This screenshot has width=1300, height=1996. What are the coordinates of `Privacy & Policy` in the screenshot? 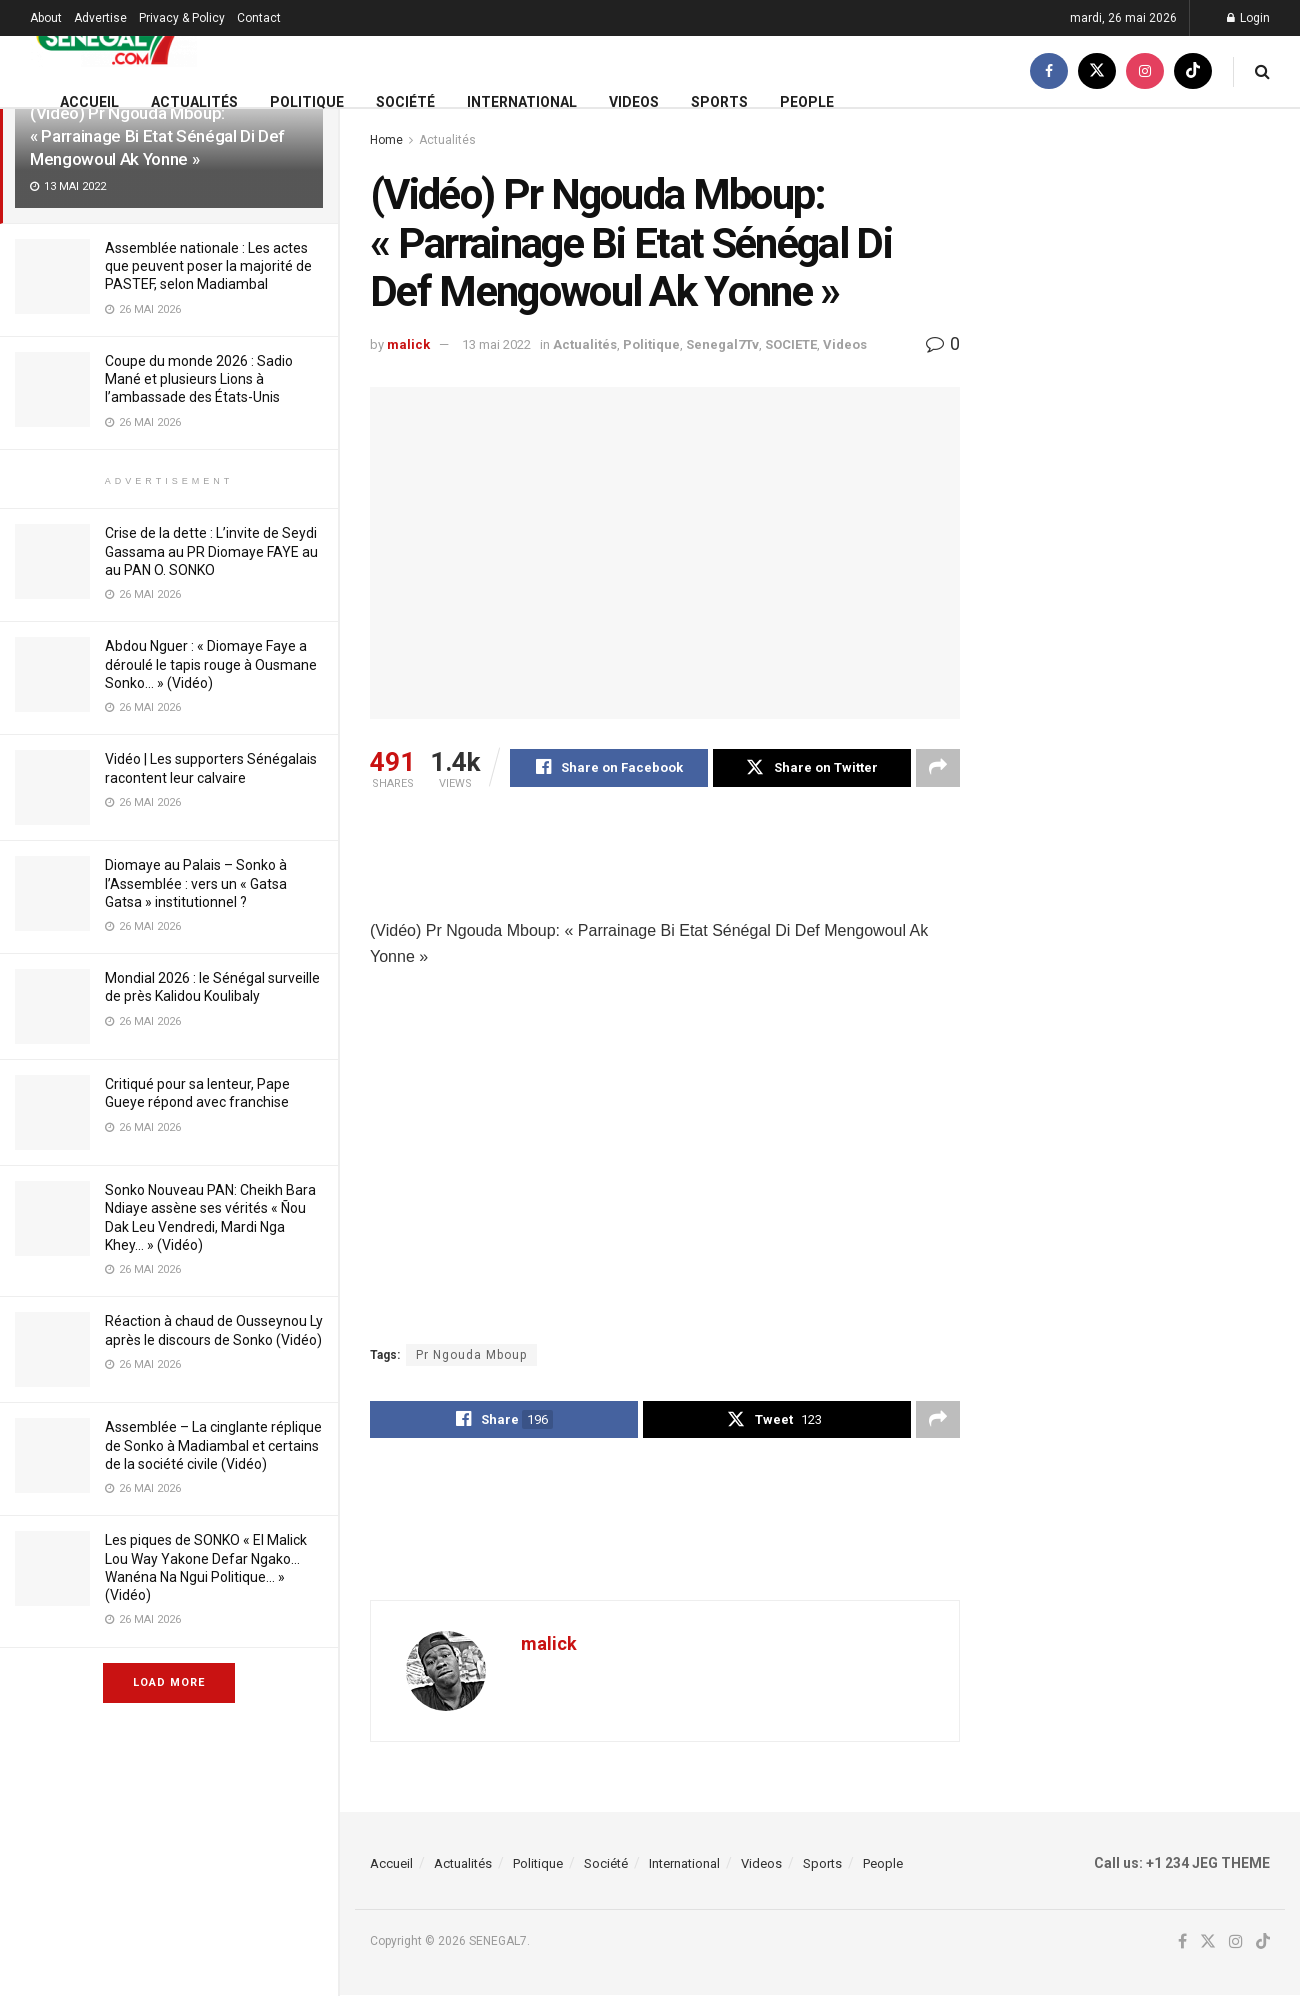 It's located at (182, 18).